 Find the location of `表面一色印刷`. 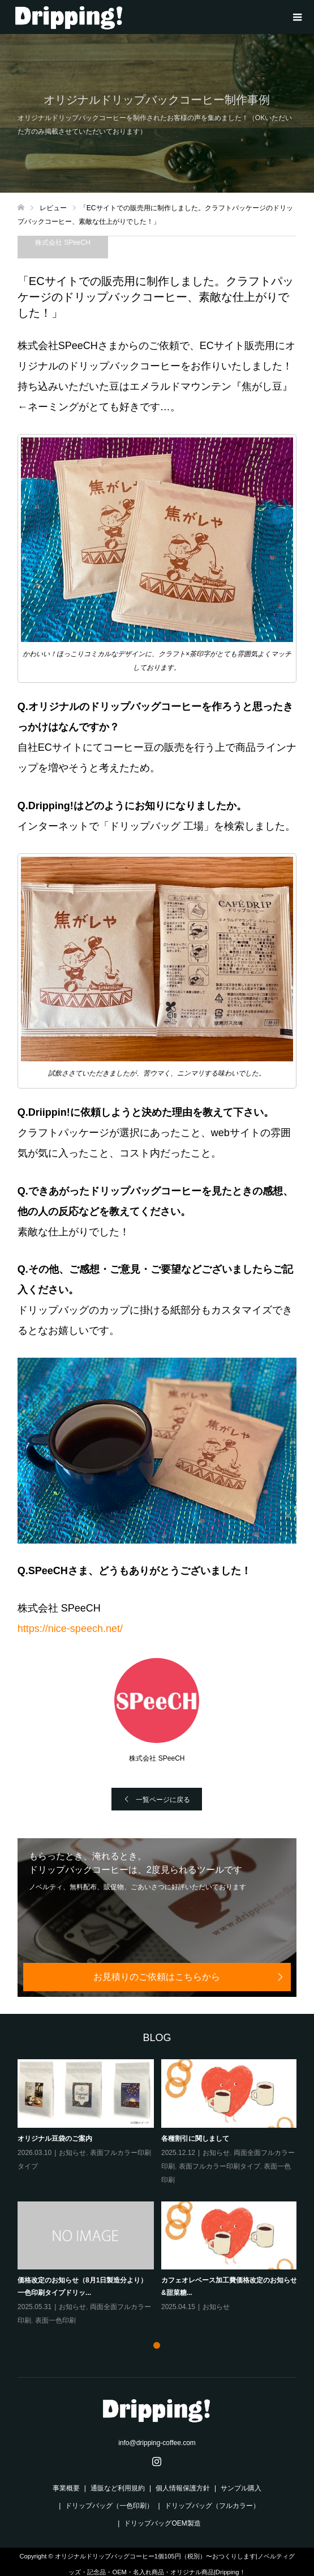

表面一色印刷 is located at coordinates (55, 2320).